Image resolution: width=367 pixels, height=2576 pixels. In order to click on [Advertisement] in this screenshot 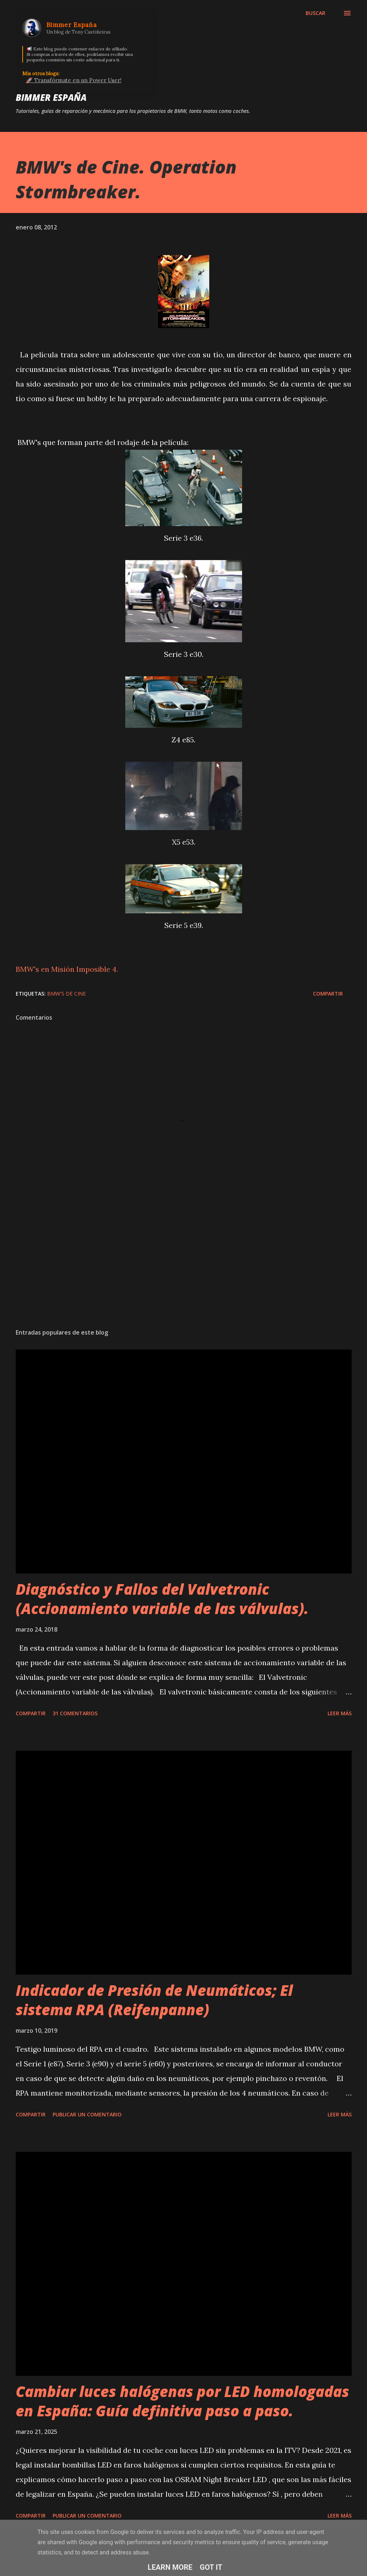, I will do `click(184, 1265)`.